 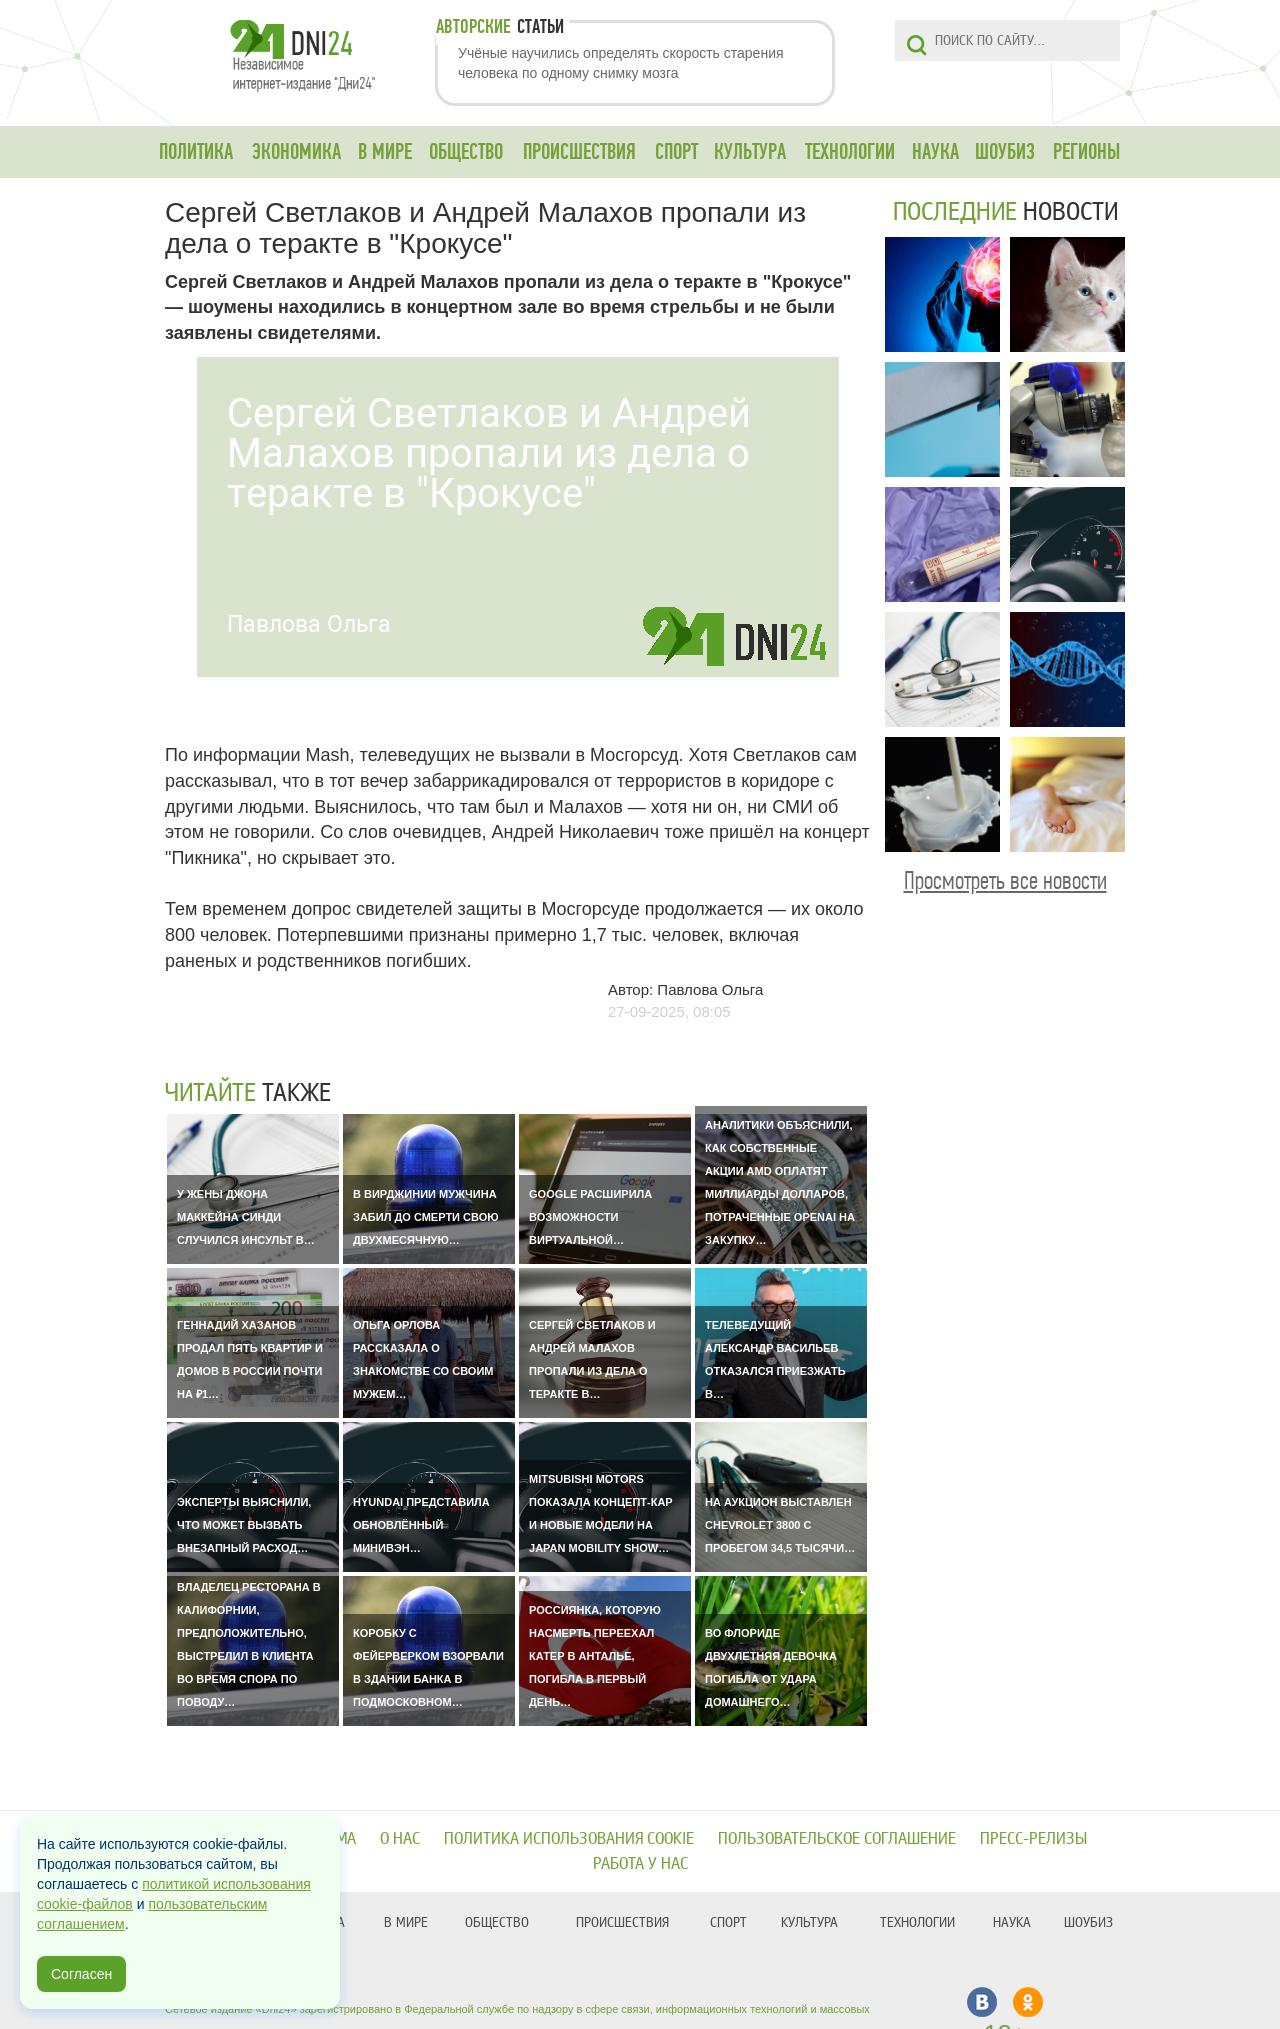 I want to click on ОБЩЕСТВО, so click(x=466, y=152).